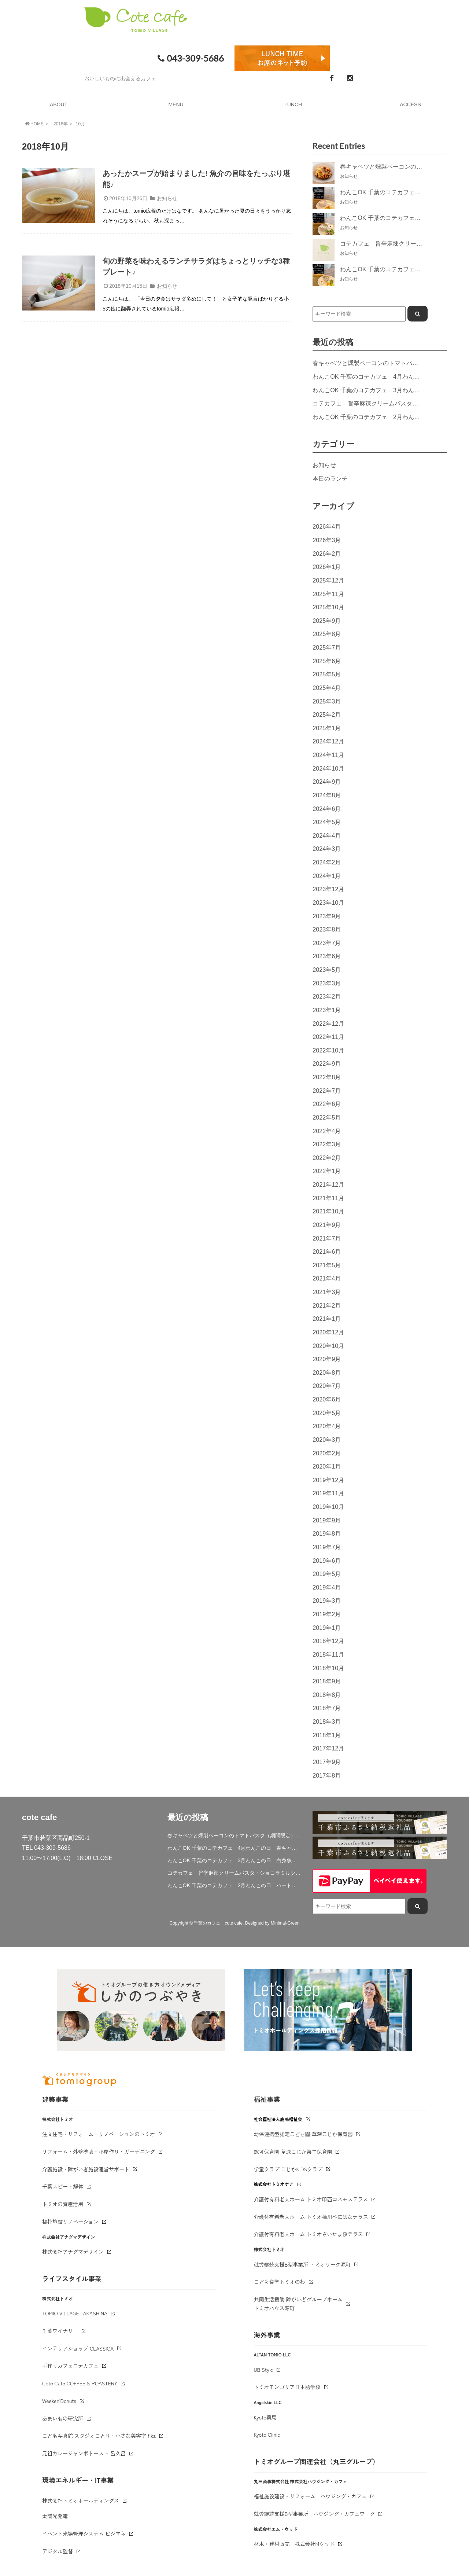 The width and height of the screenshot is (469, 2576). What do you see at coordinates (327, 1117) in the screenshot?
I see `2022年5月` at bounding box center [327, 1117].